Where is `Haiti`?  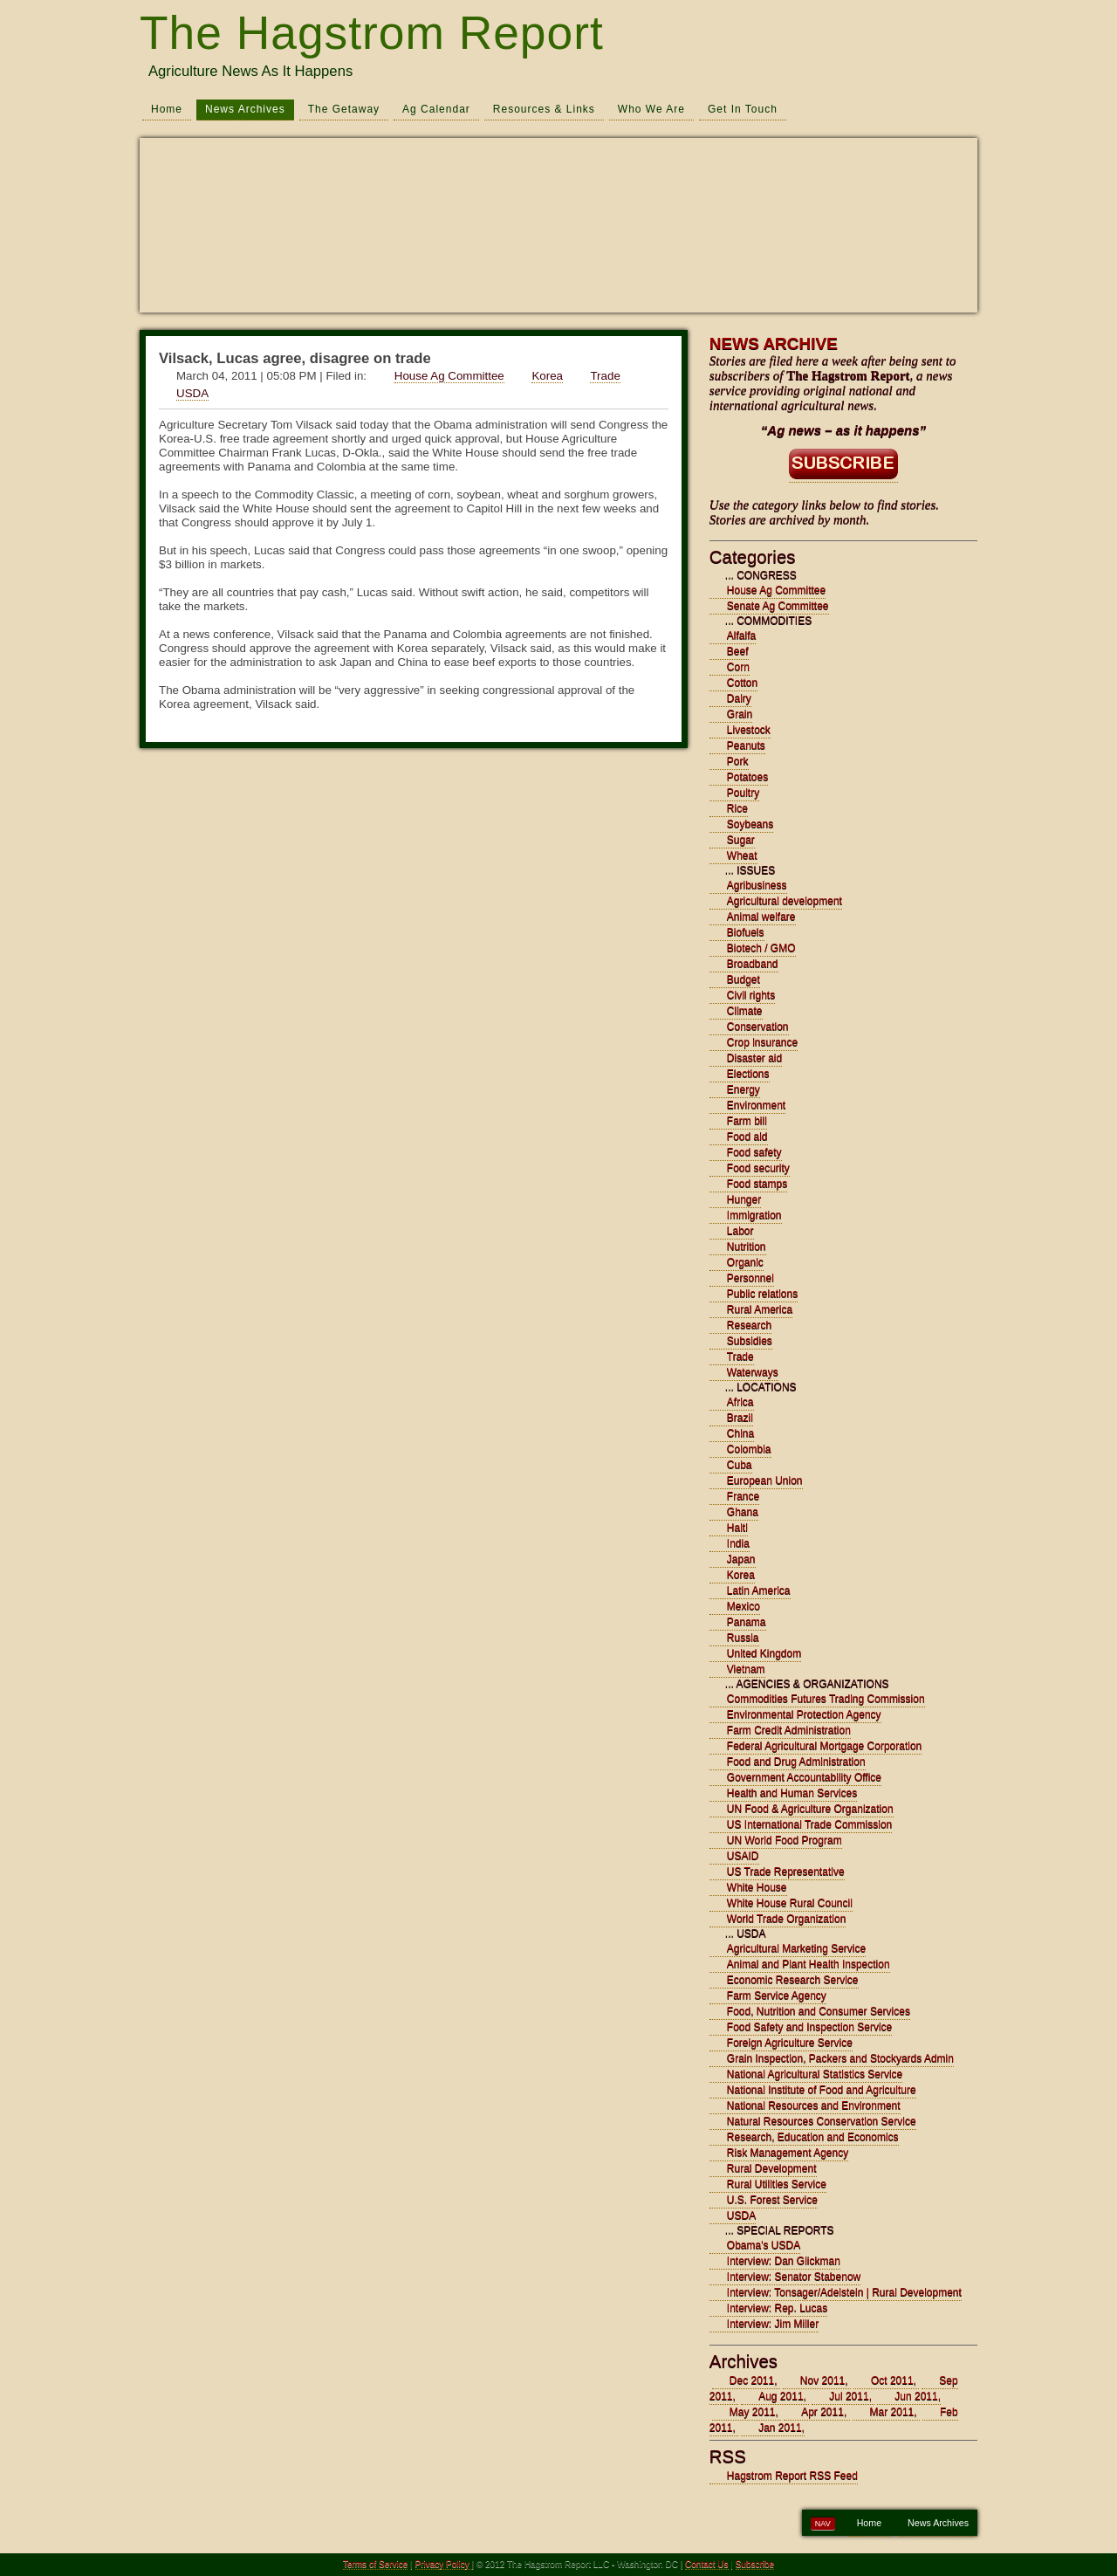 Haiti is located at coordinates (737, 1528).